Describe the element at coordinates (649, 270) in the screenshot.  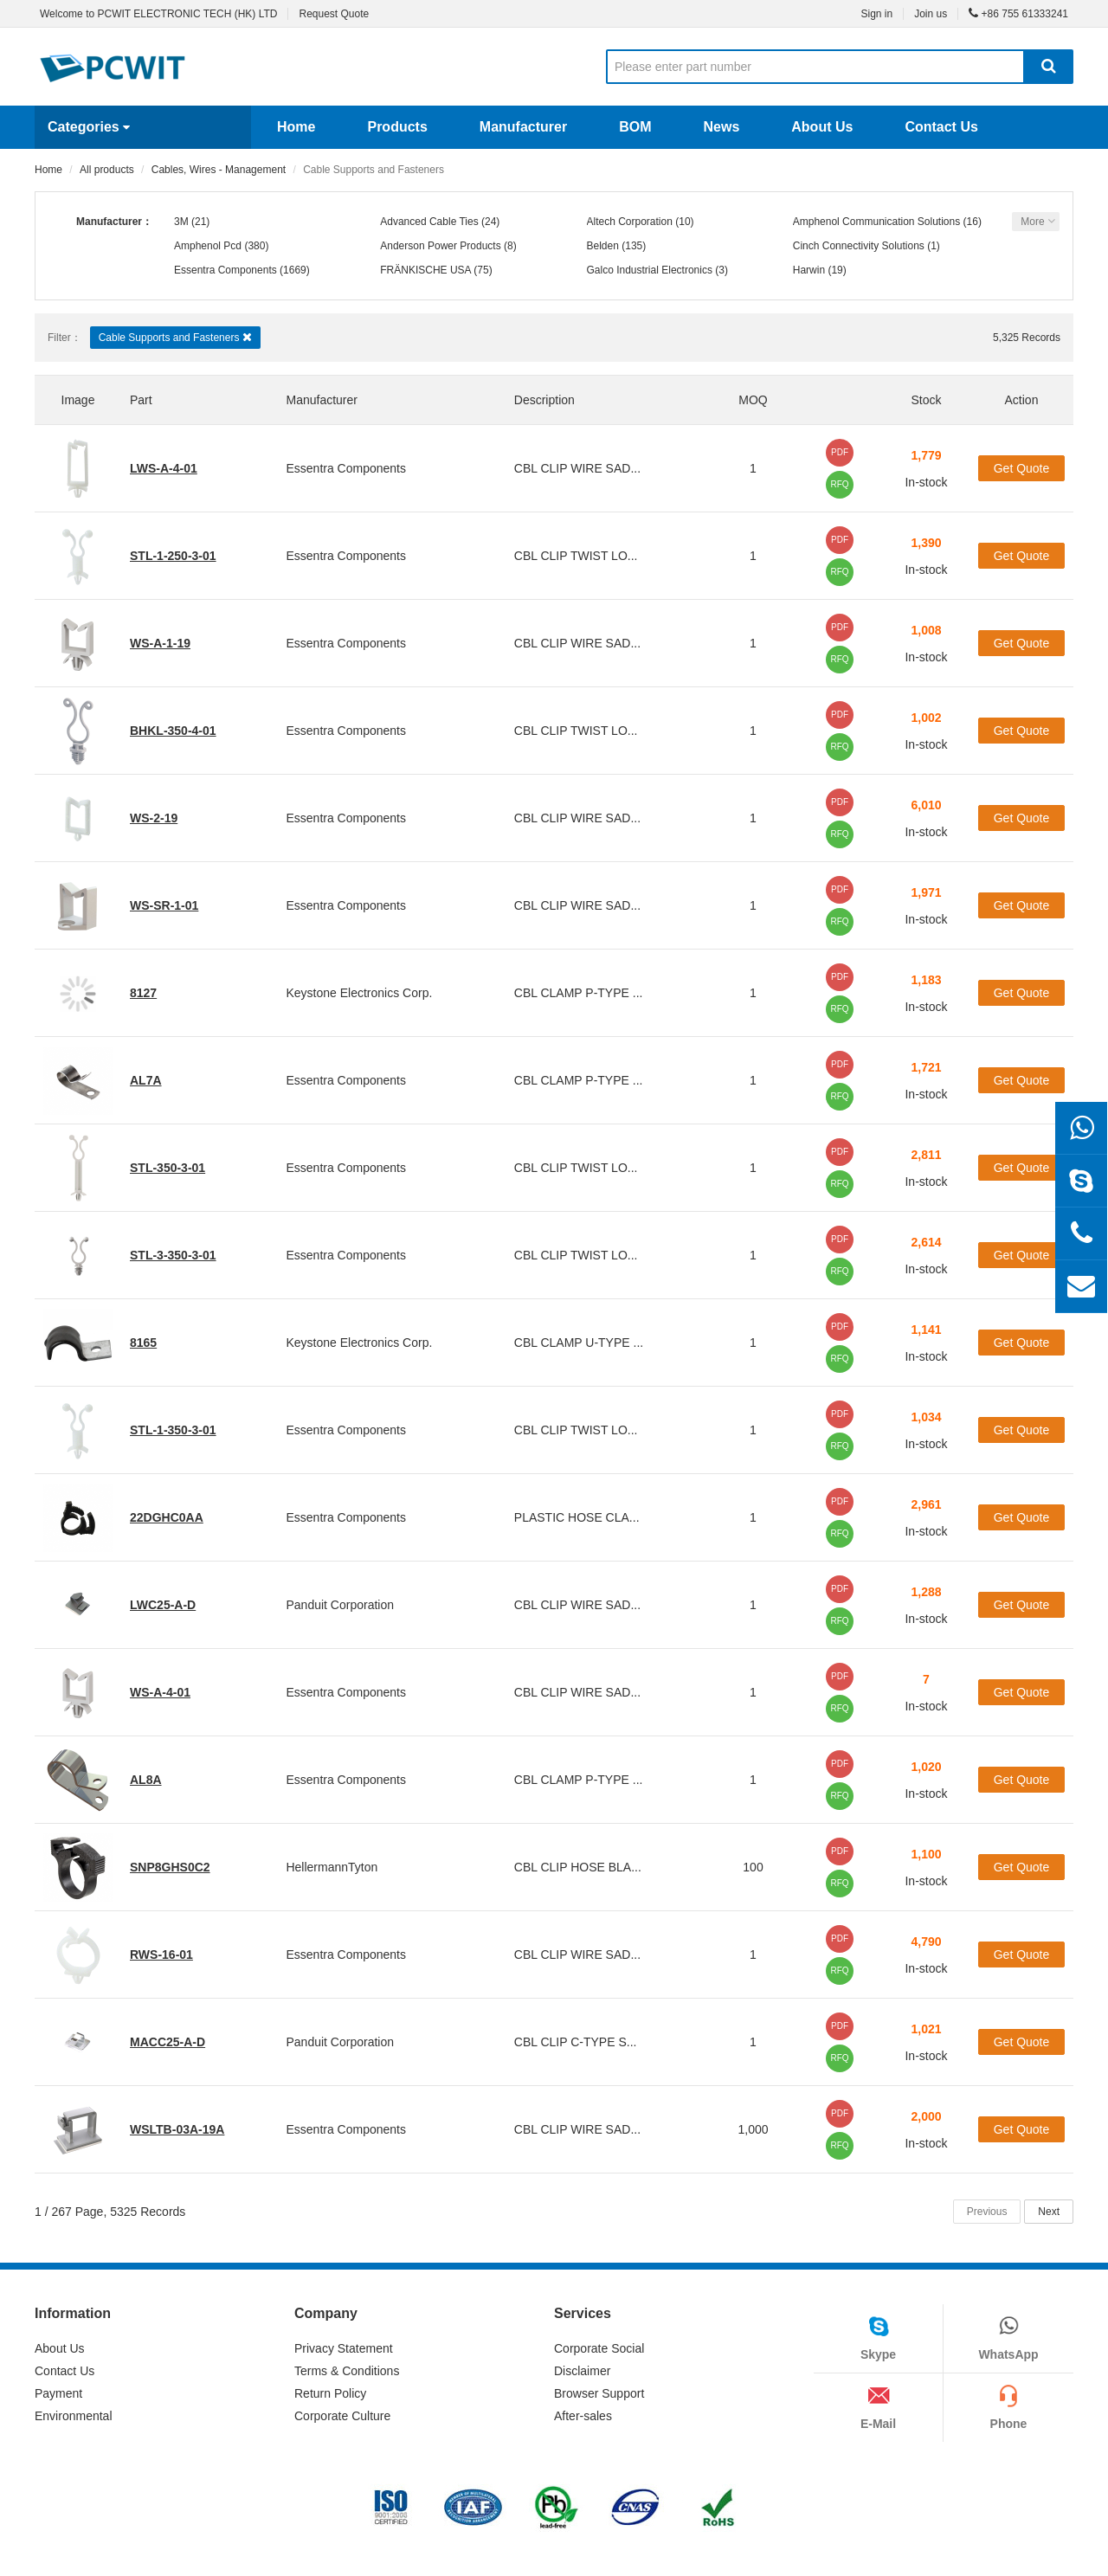
I see `Galco Industrial Electronics` at that location.